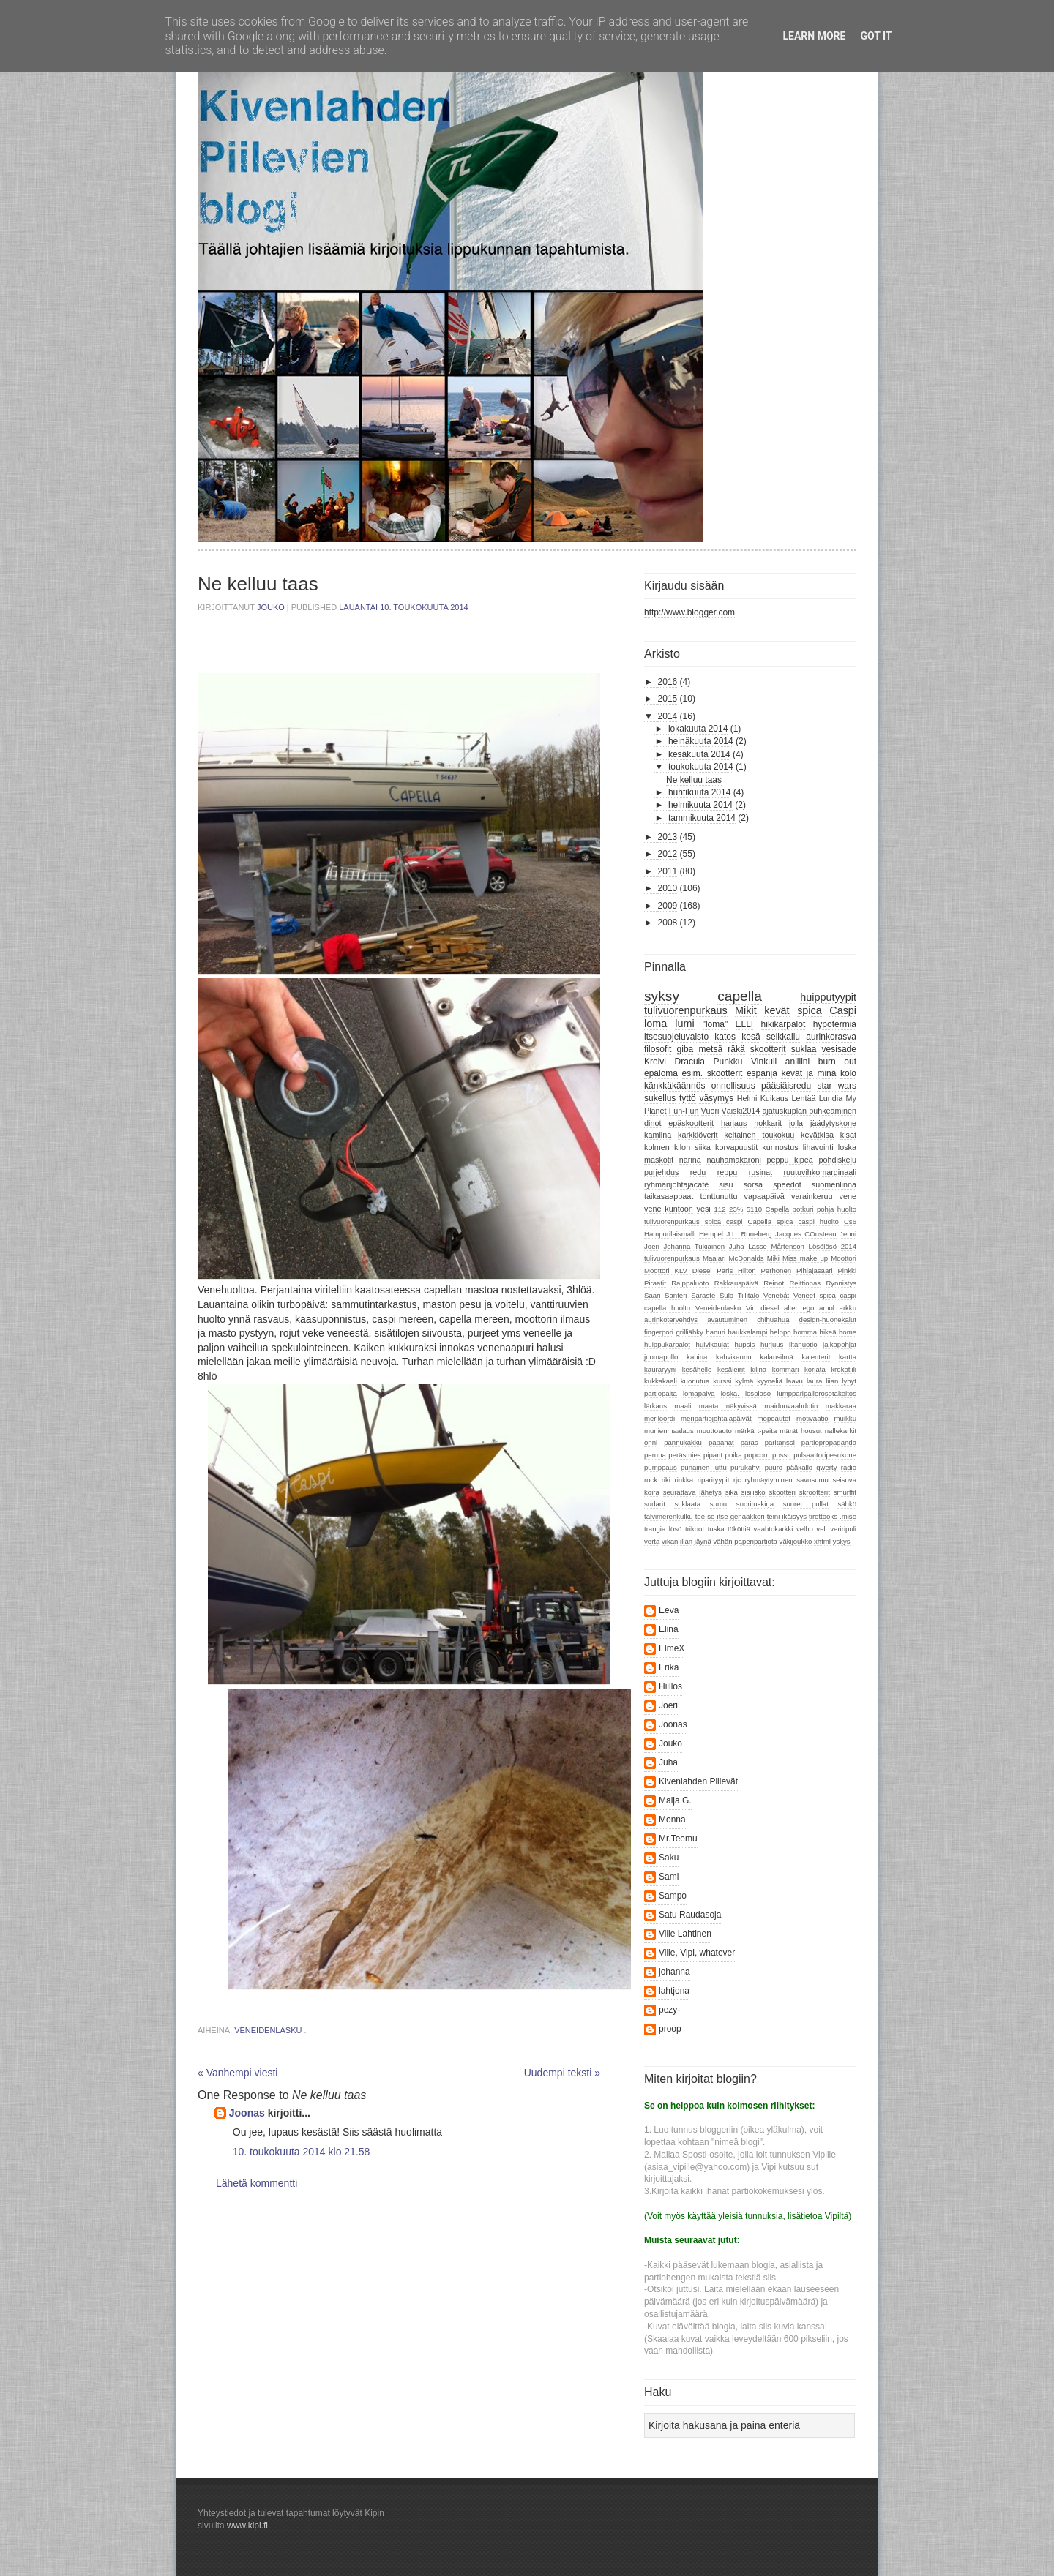 This screenshot has width=1054, height=2576. Describe the element at coordinates (876, 36) in the screenshot. I see `Got it` at that location.